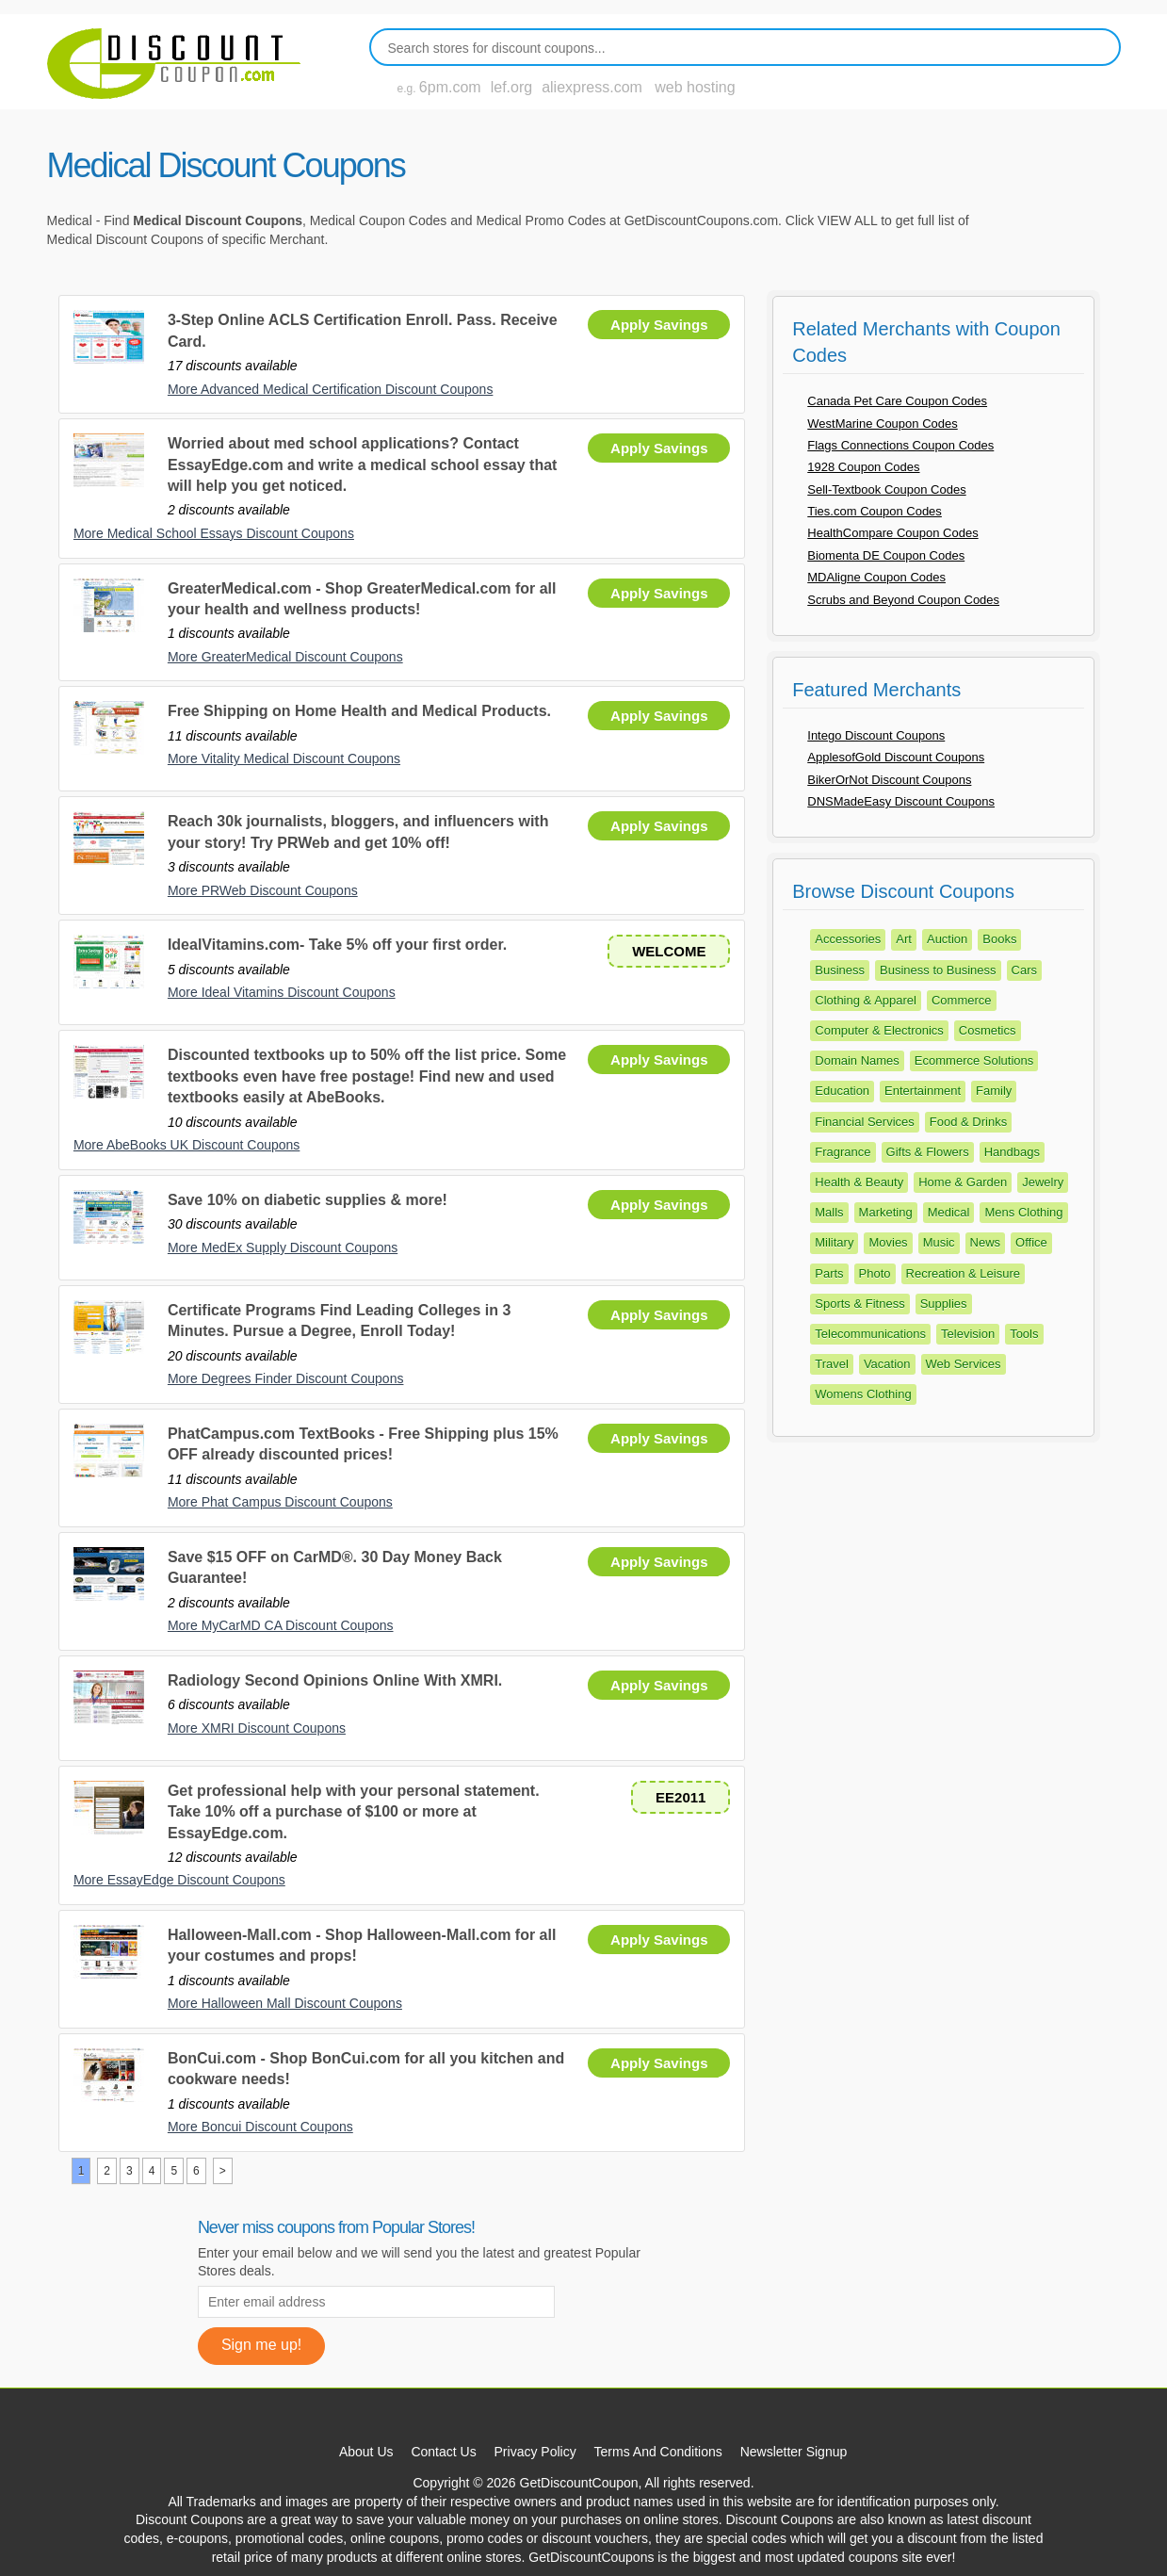  I want to click on More Ideal Vitamins Discount Coupons, so click(282, 992).